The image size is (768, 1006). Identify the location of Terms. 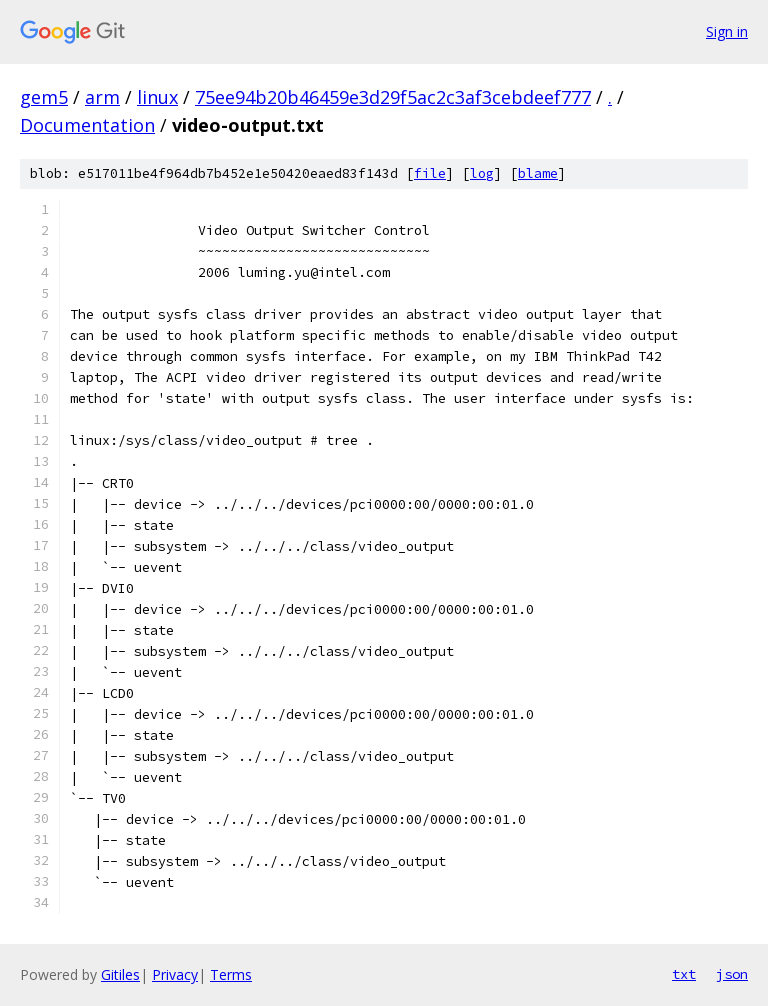
(231, 974).